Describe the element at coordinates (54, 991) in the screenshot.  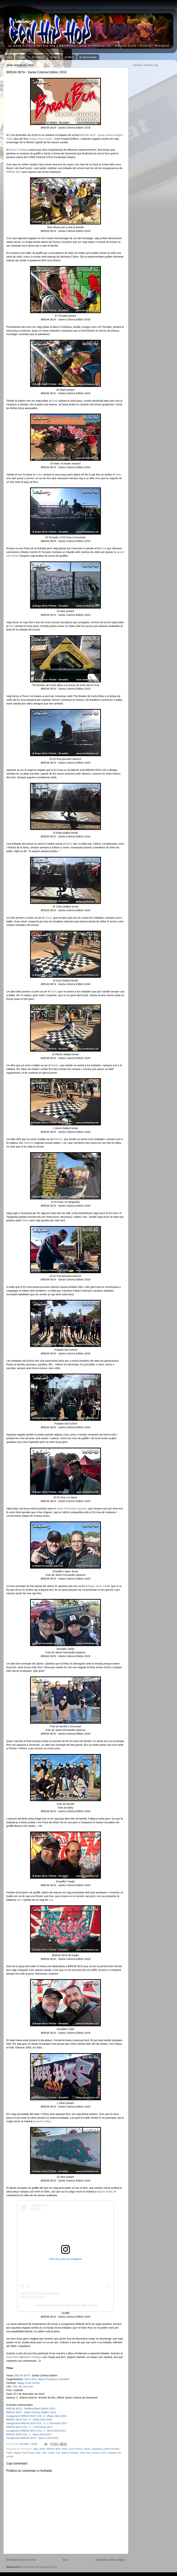
I see `Dioni` at that location.